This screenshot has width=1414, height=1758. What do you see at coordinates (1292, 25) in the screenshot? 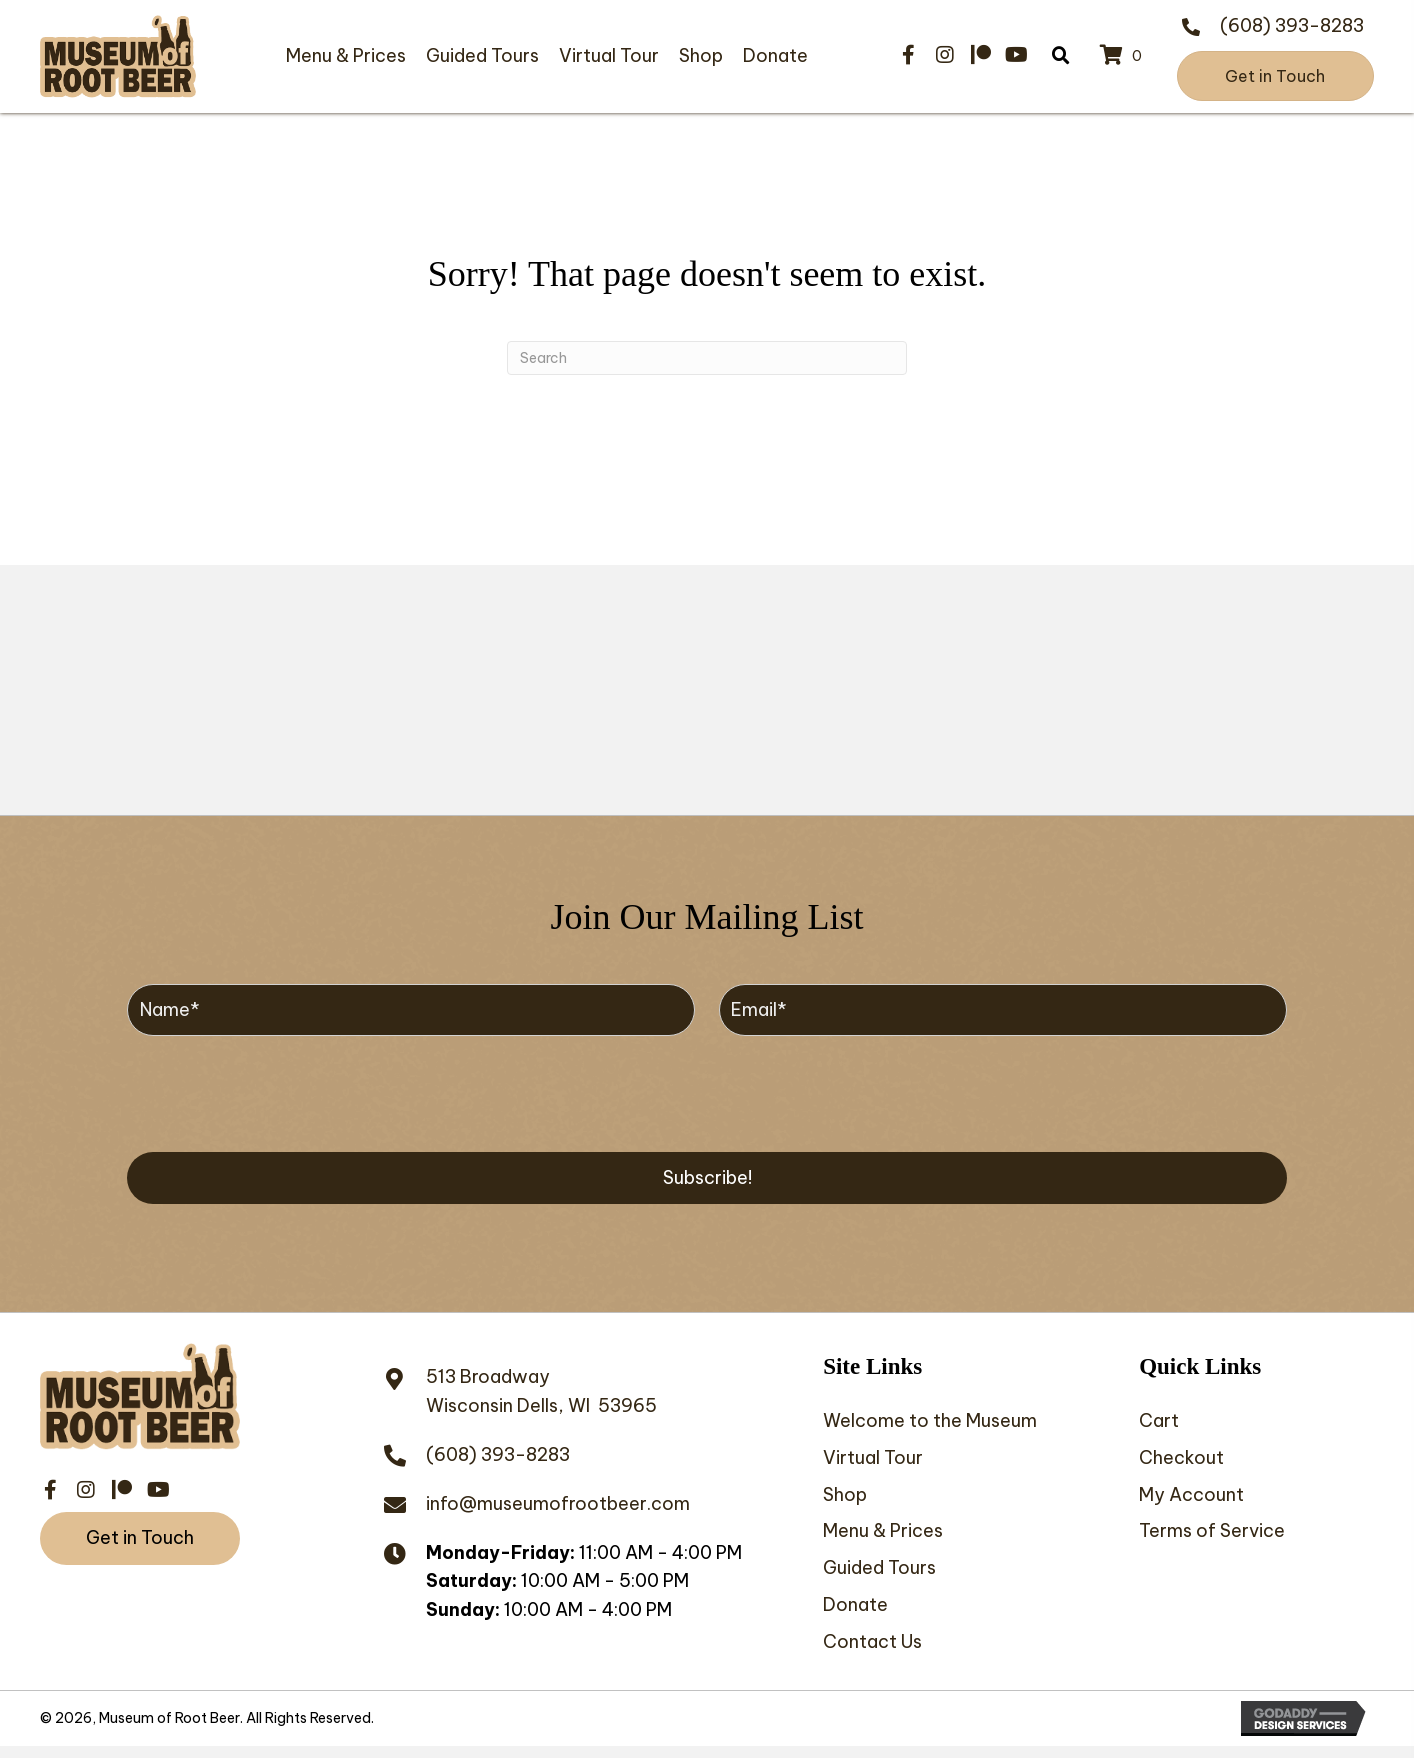
I see `(608) 393-8283` at bounding box center [1292, 25].